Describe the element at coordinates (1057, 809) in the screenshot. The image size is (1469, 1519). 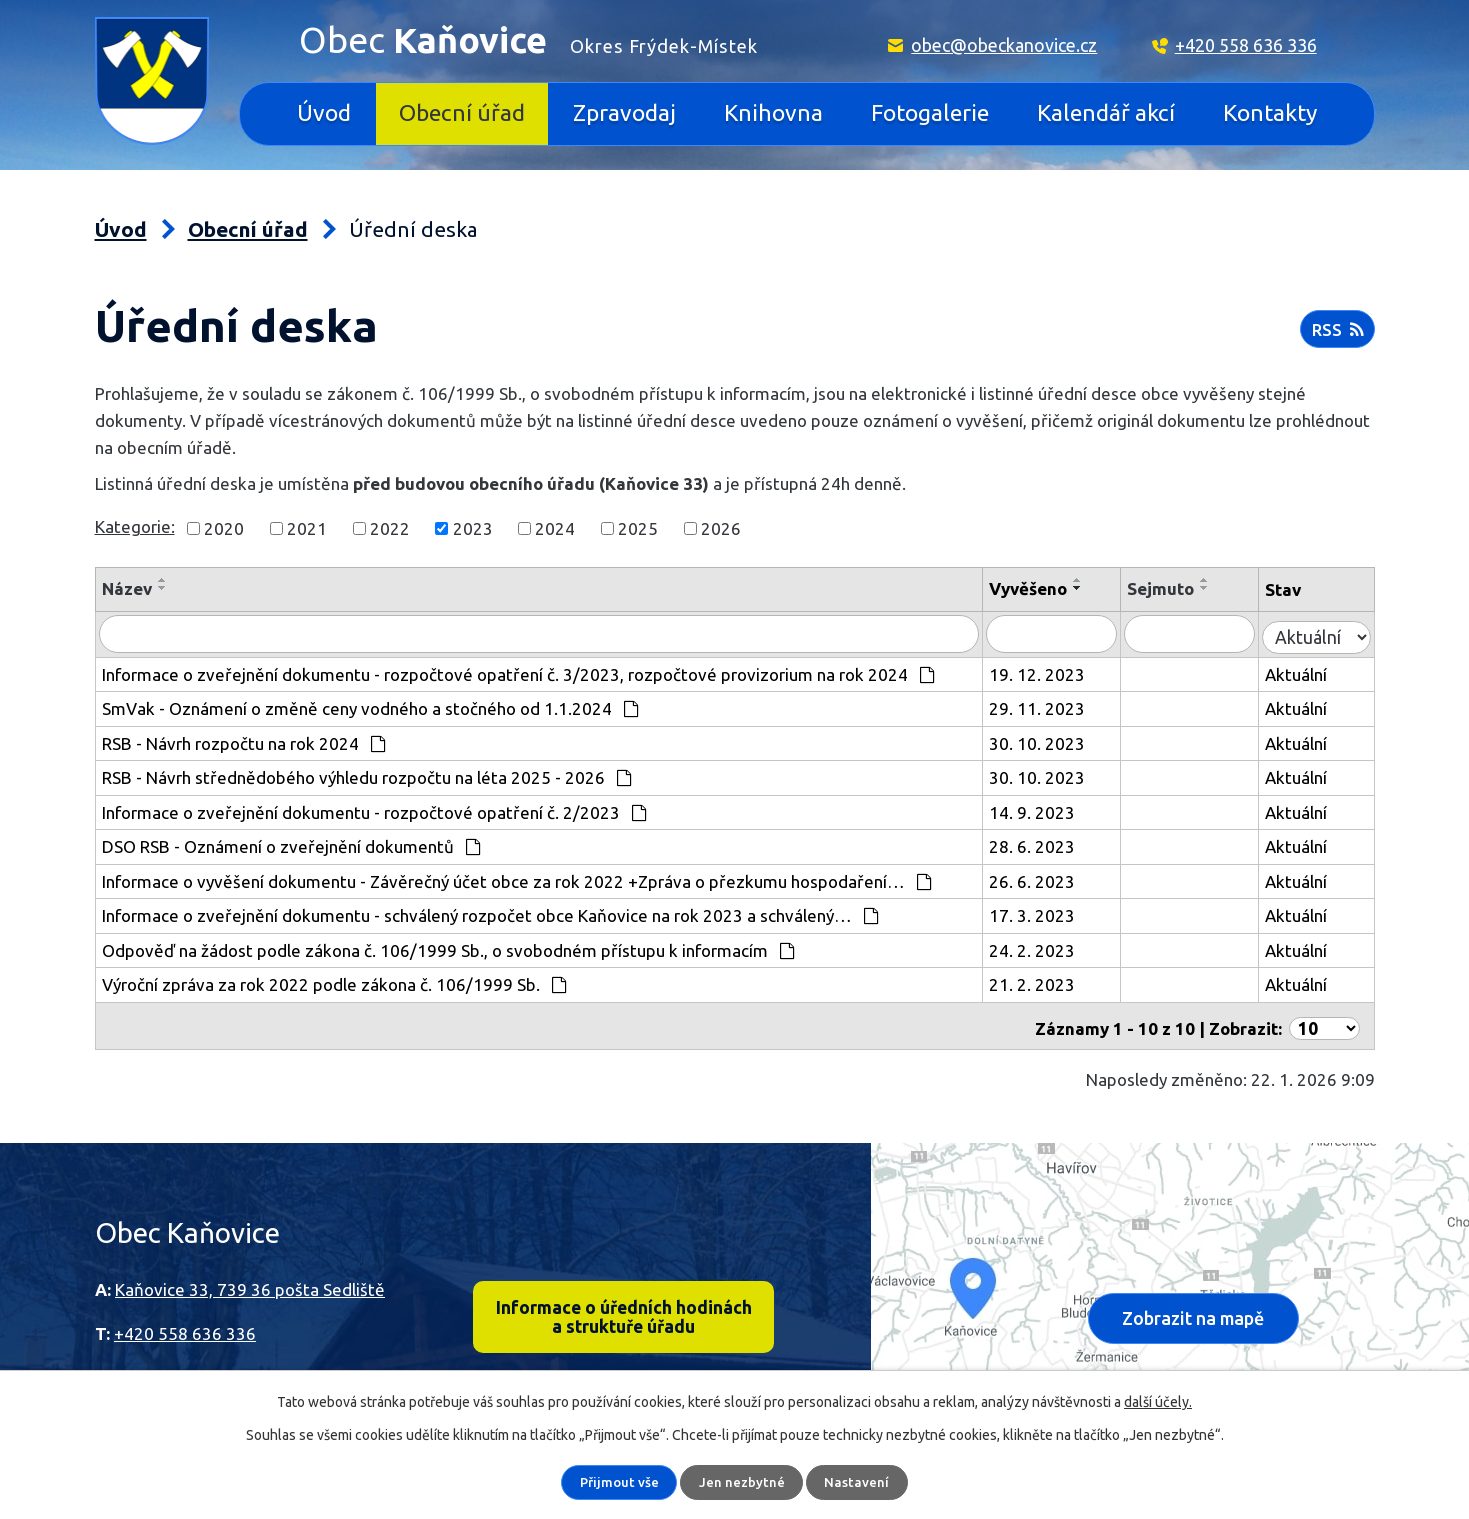
I see `14. 9. 2023` at that location.